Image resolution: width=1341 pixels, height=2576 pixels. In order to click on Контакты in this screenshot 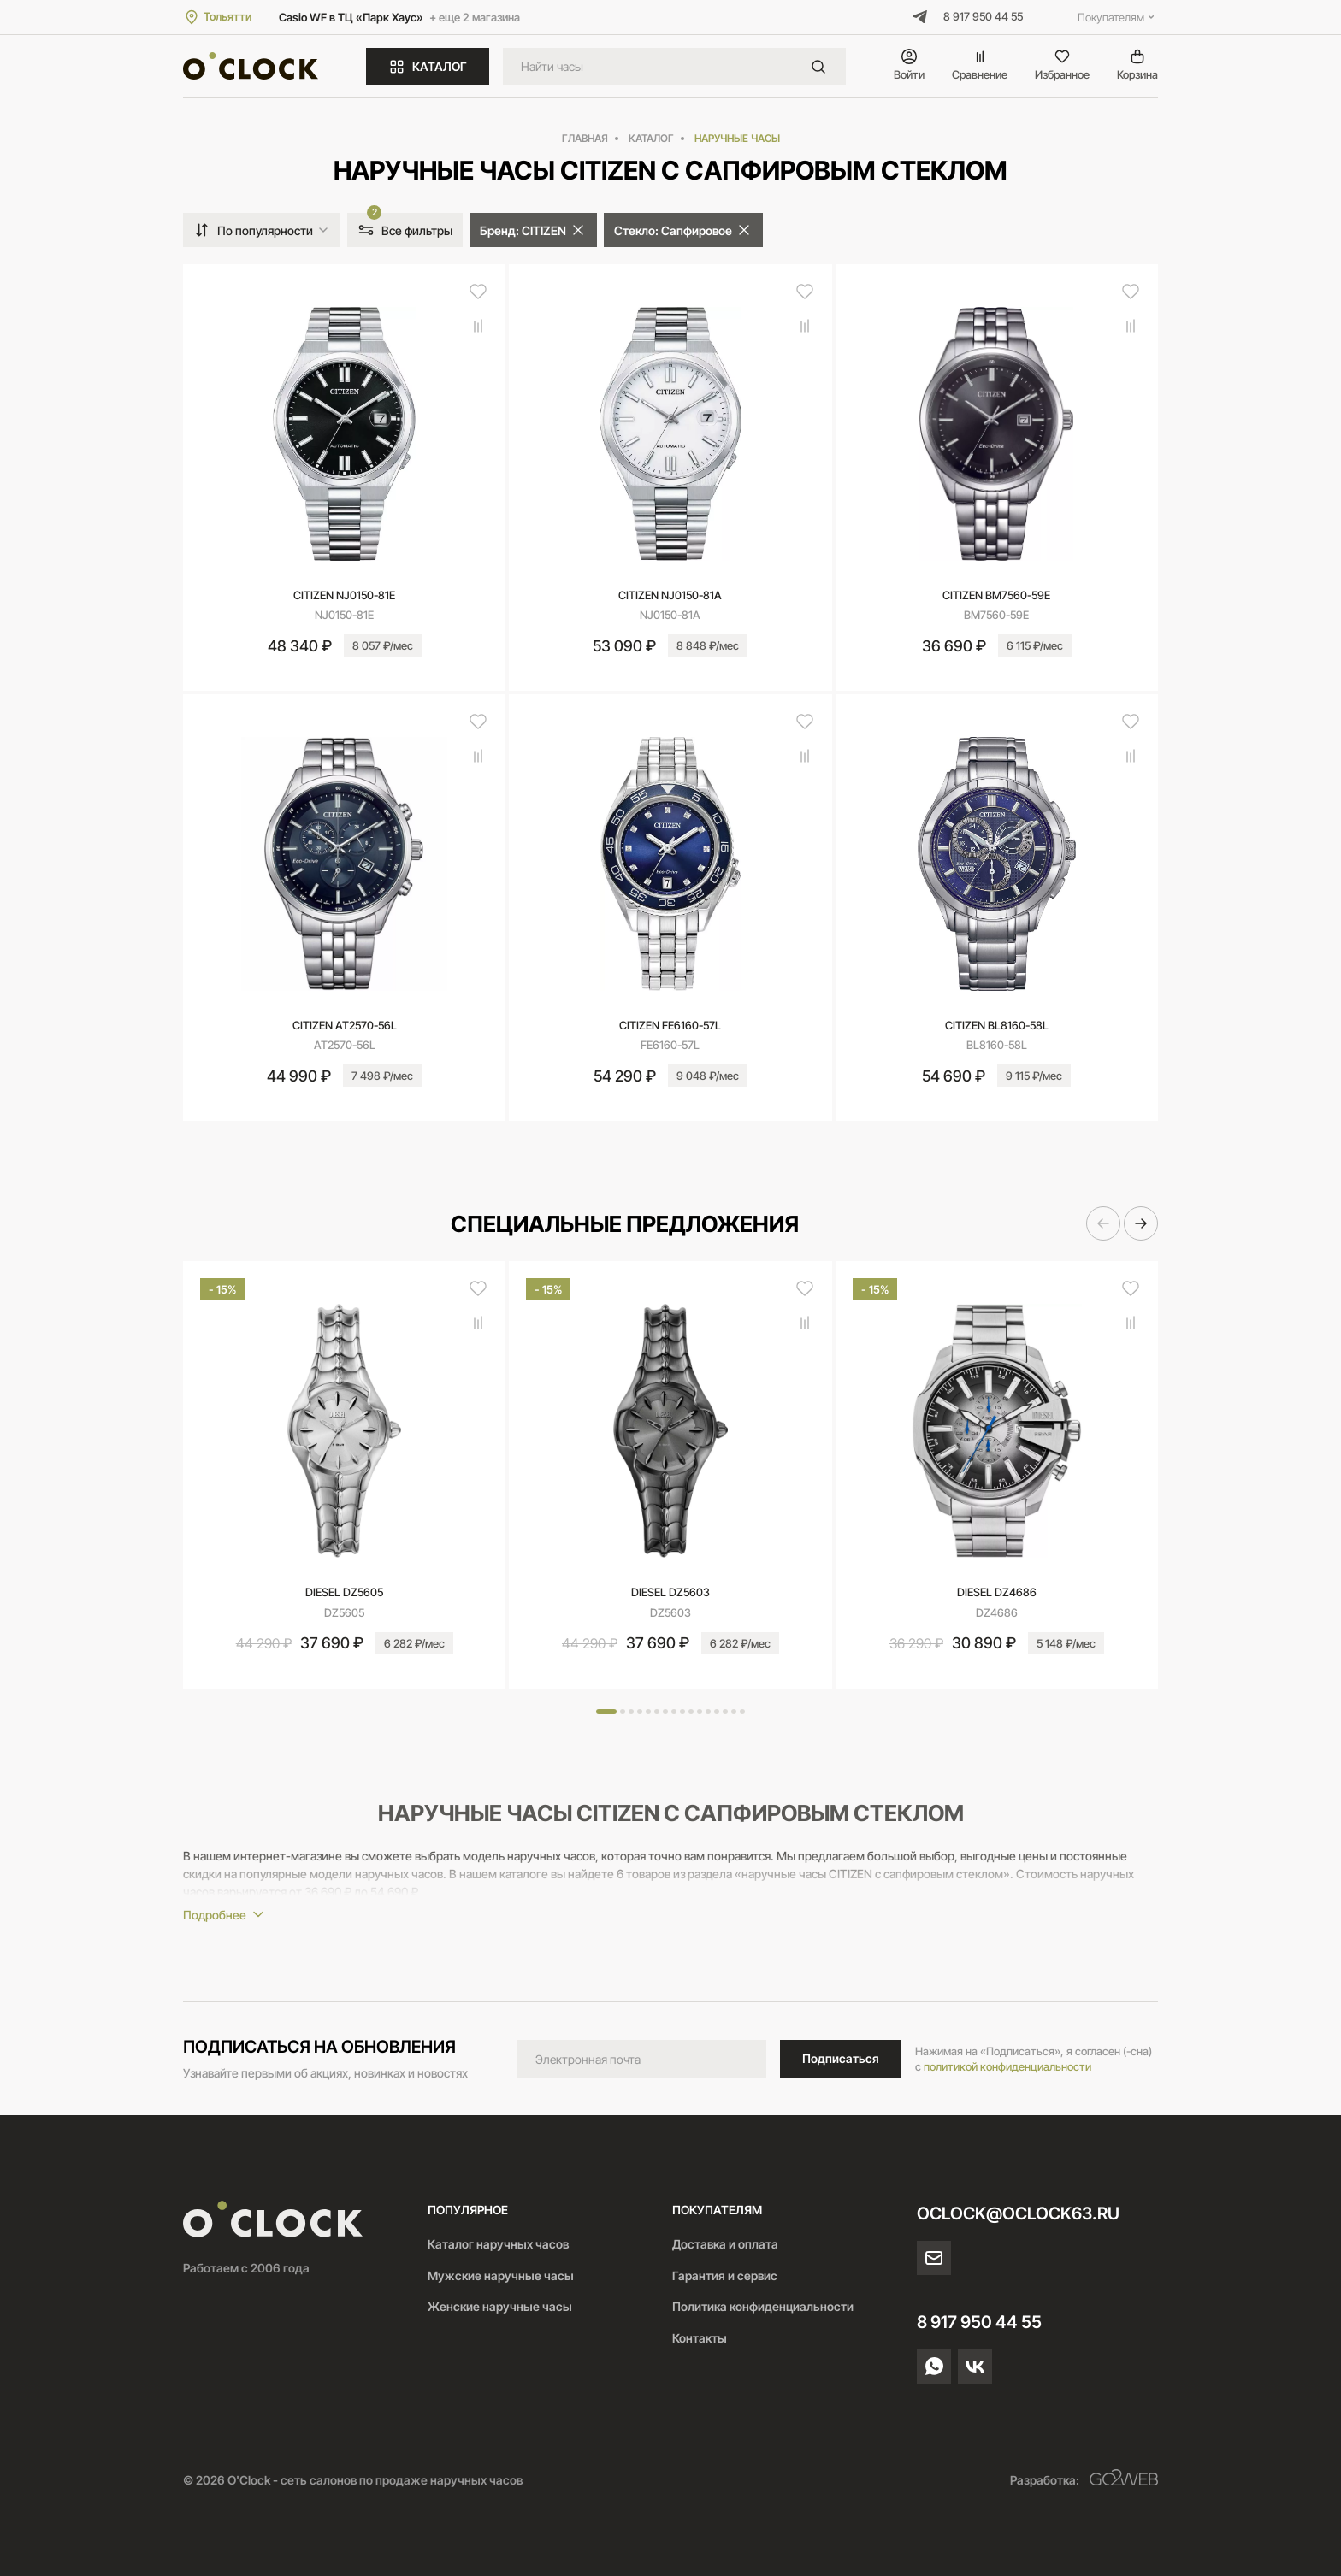, I will do `click(699, 2338)`.